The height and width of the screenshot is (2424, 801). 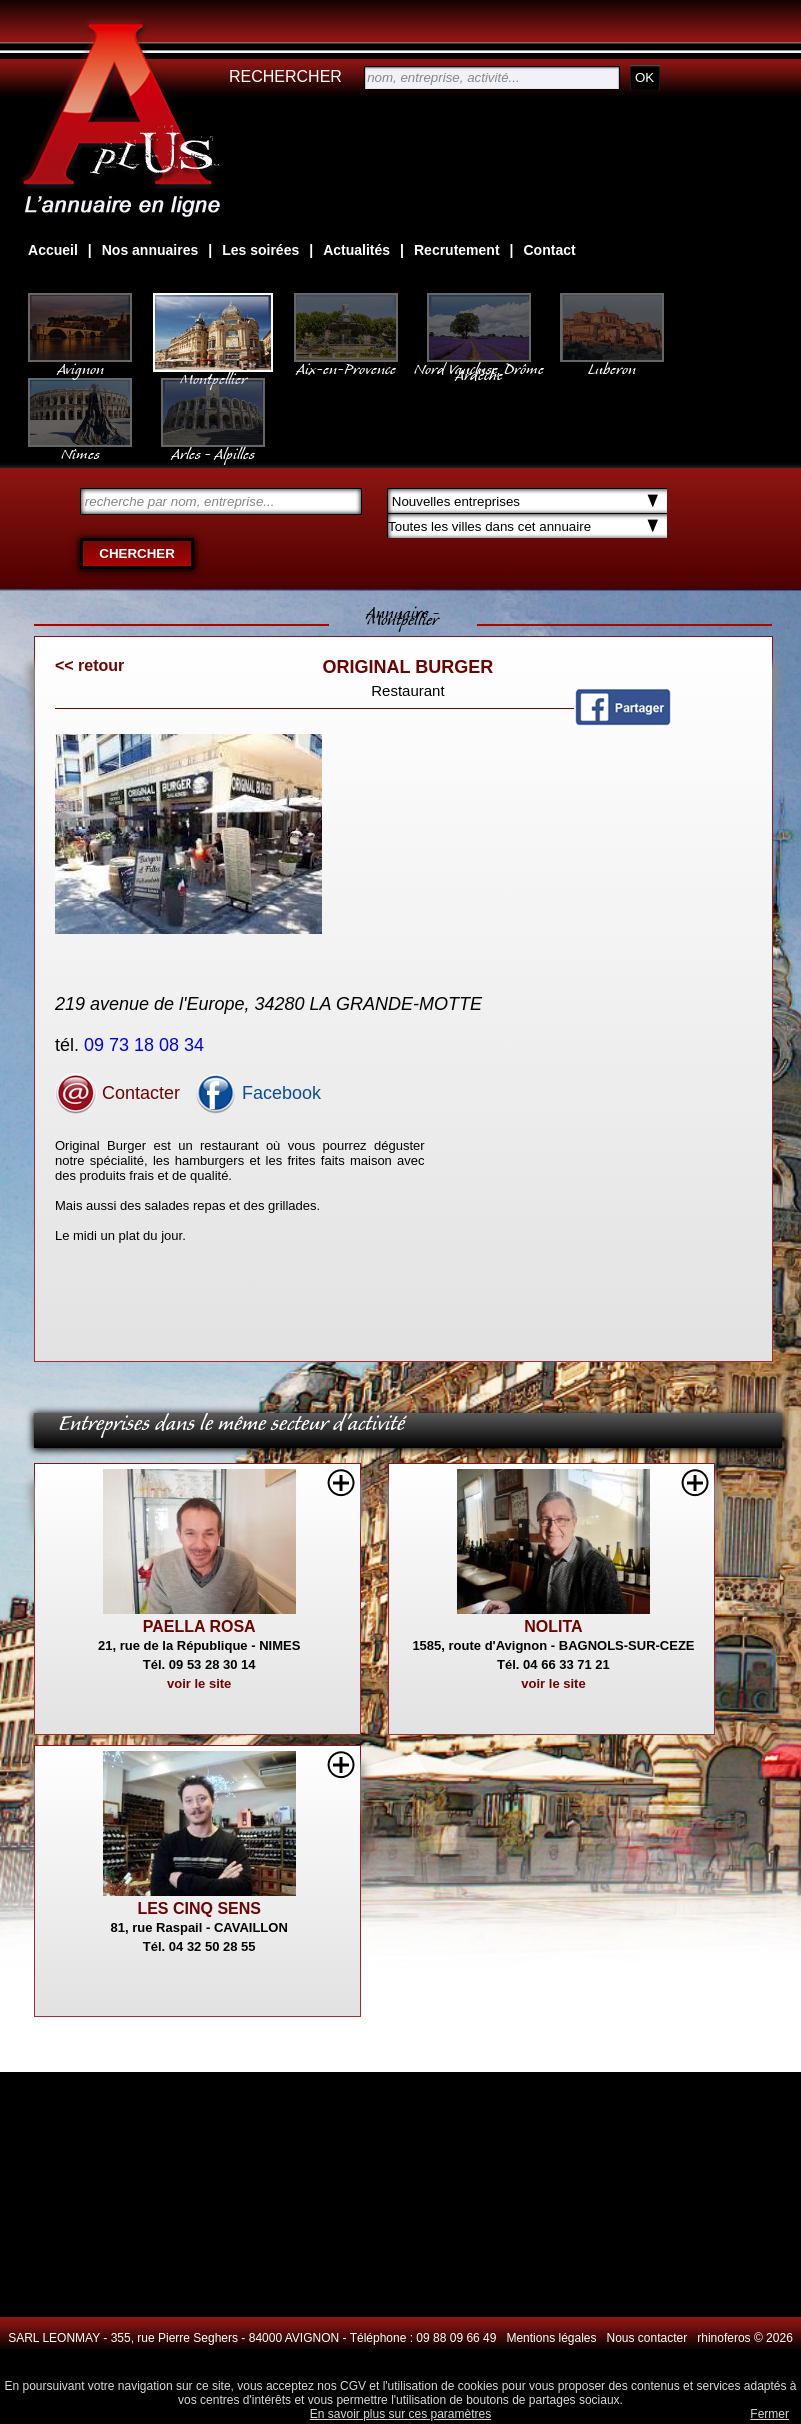 What do you see at coordinates (146, 1045) in the screenshot?
I see `09 73 18 08 34` at bounding box center [146, 1045].